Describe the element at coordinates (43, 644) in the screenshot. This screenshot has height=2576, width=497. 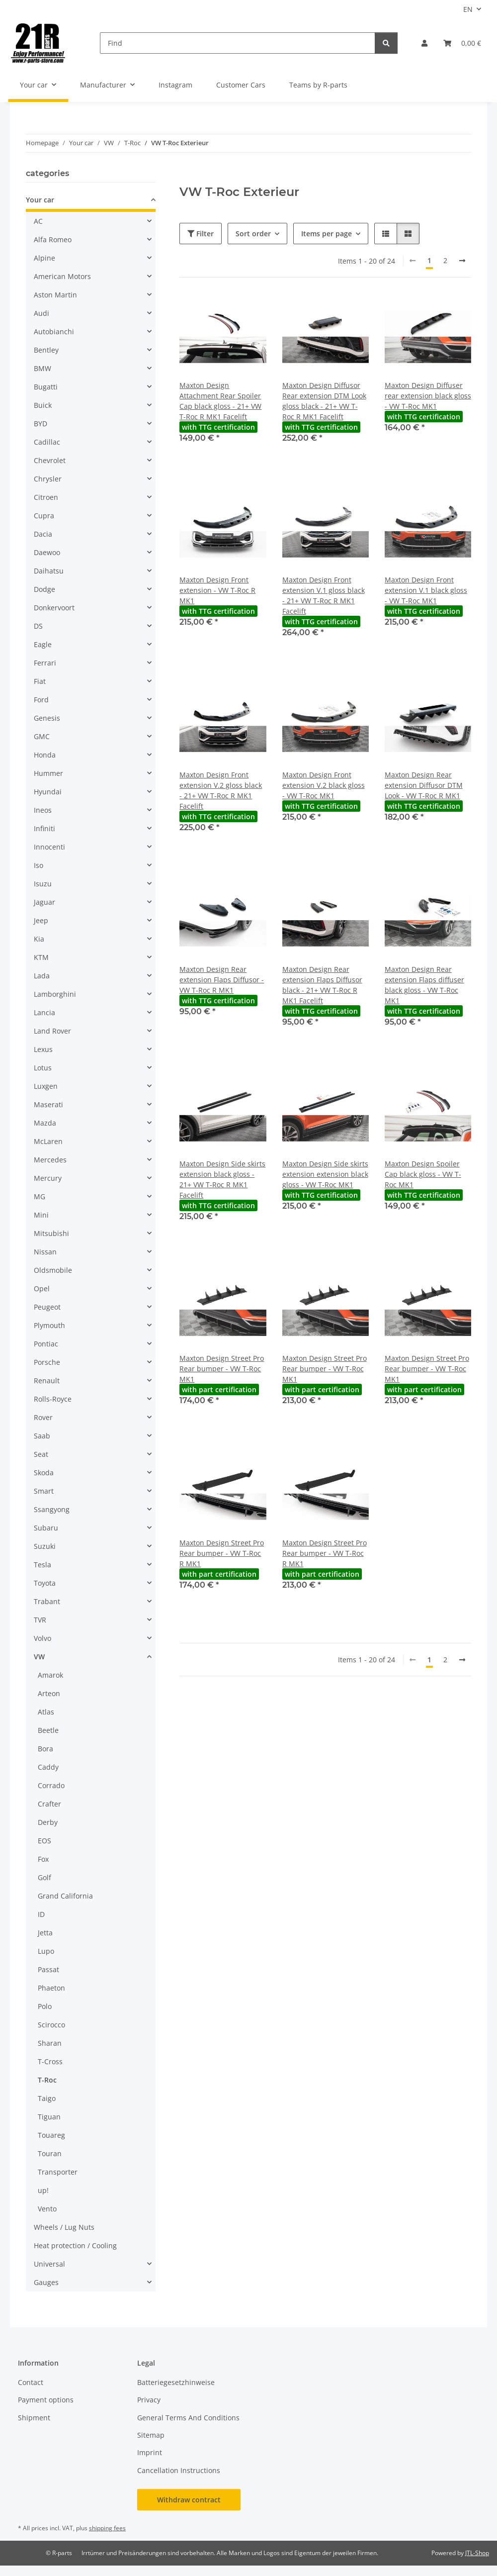
I see `Eagle` at that location.